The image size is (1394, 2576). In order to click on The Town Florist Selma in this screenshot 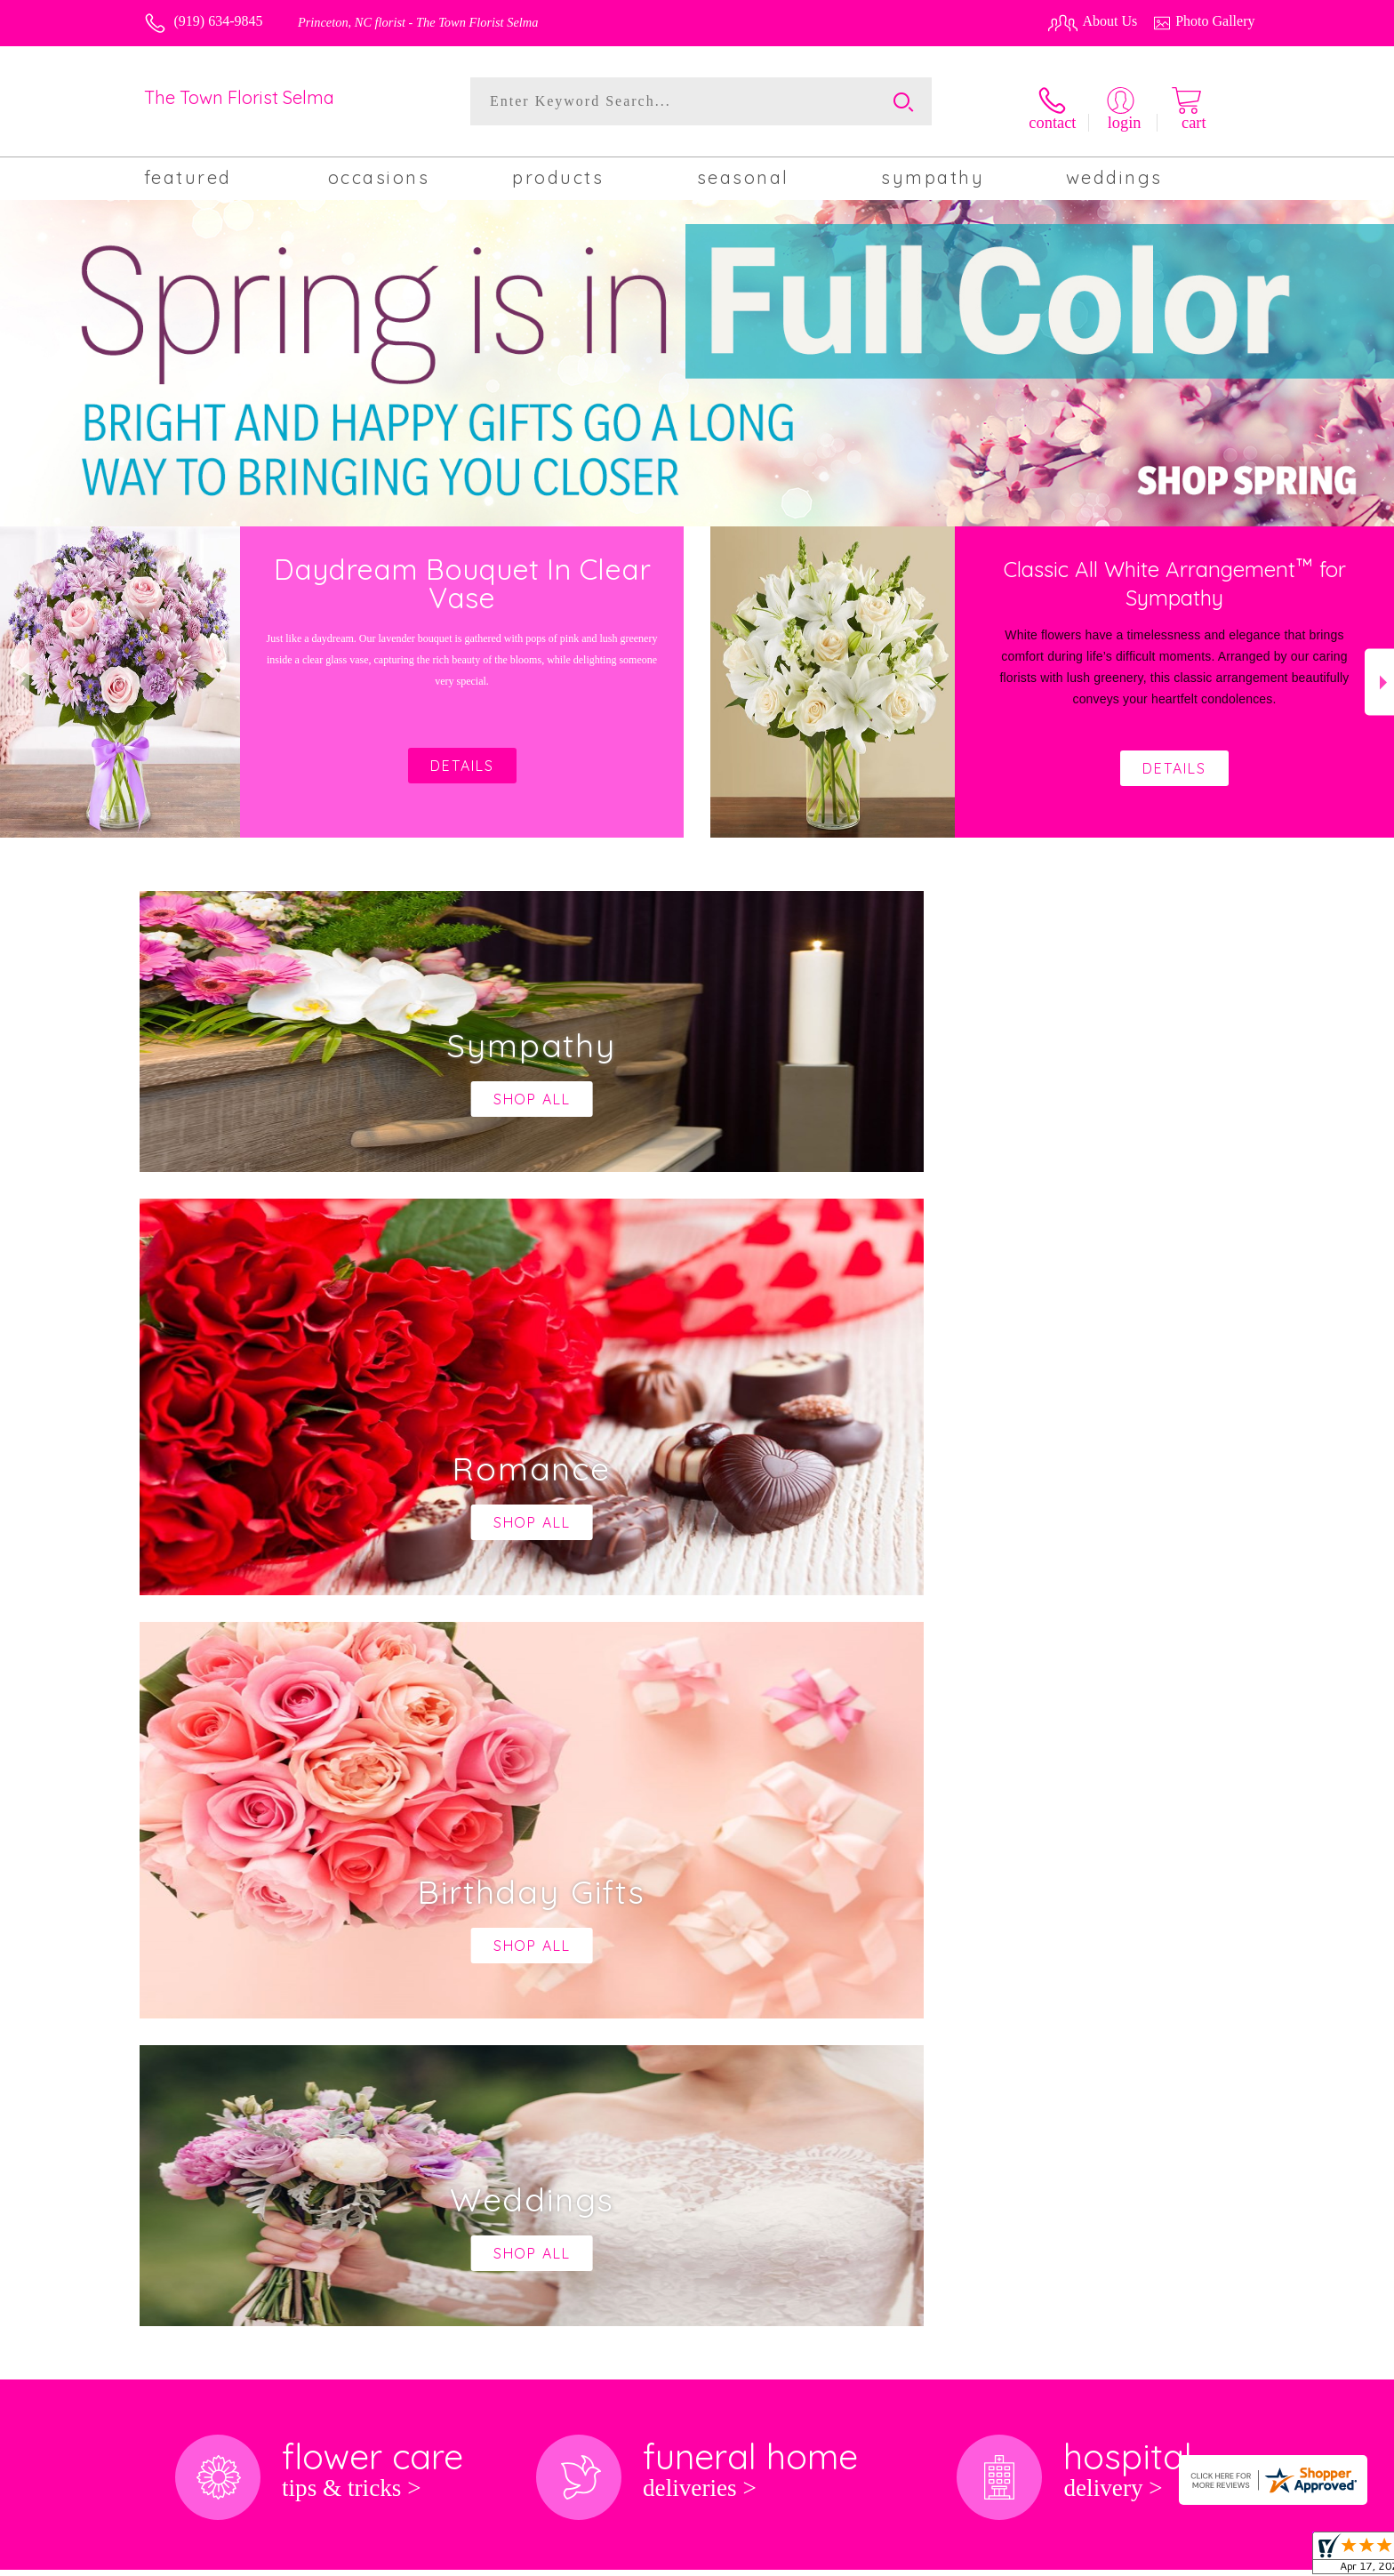, I will do `click(239, 97)`.